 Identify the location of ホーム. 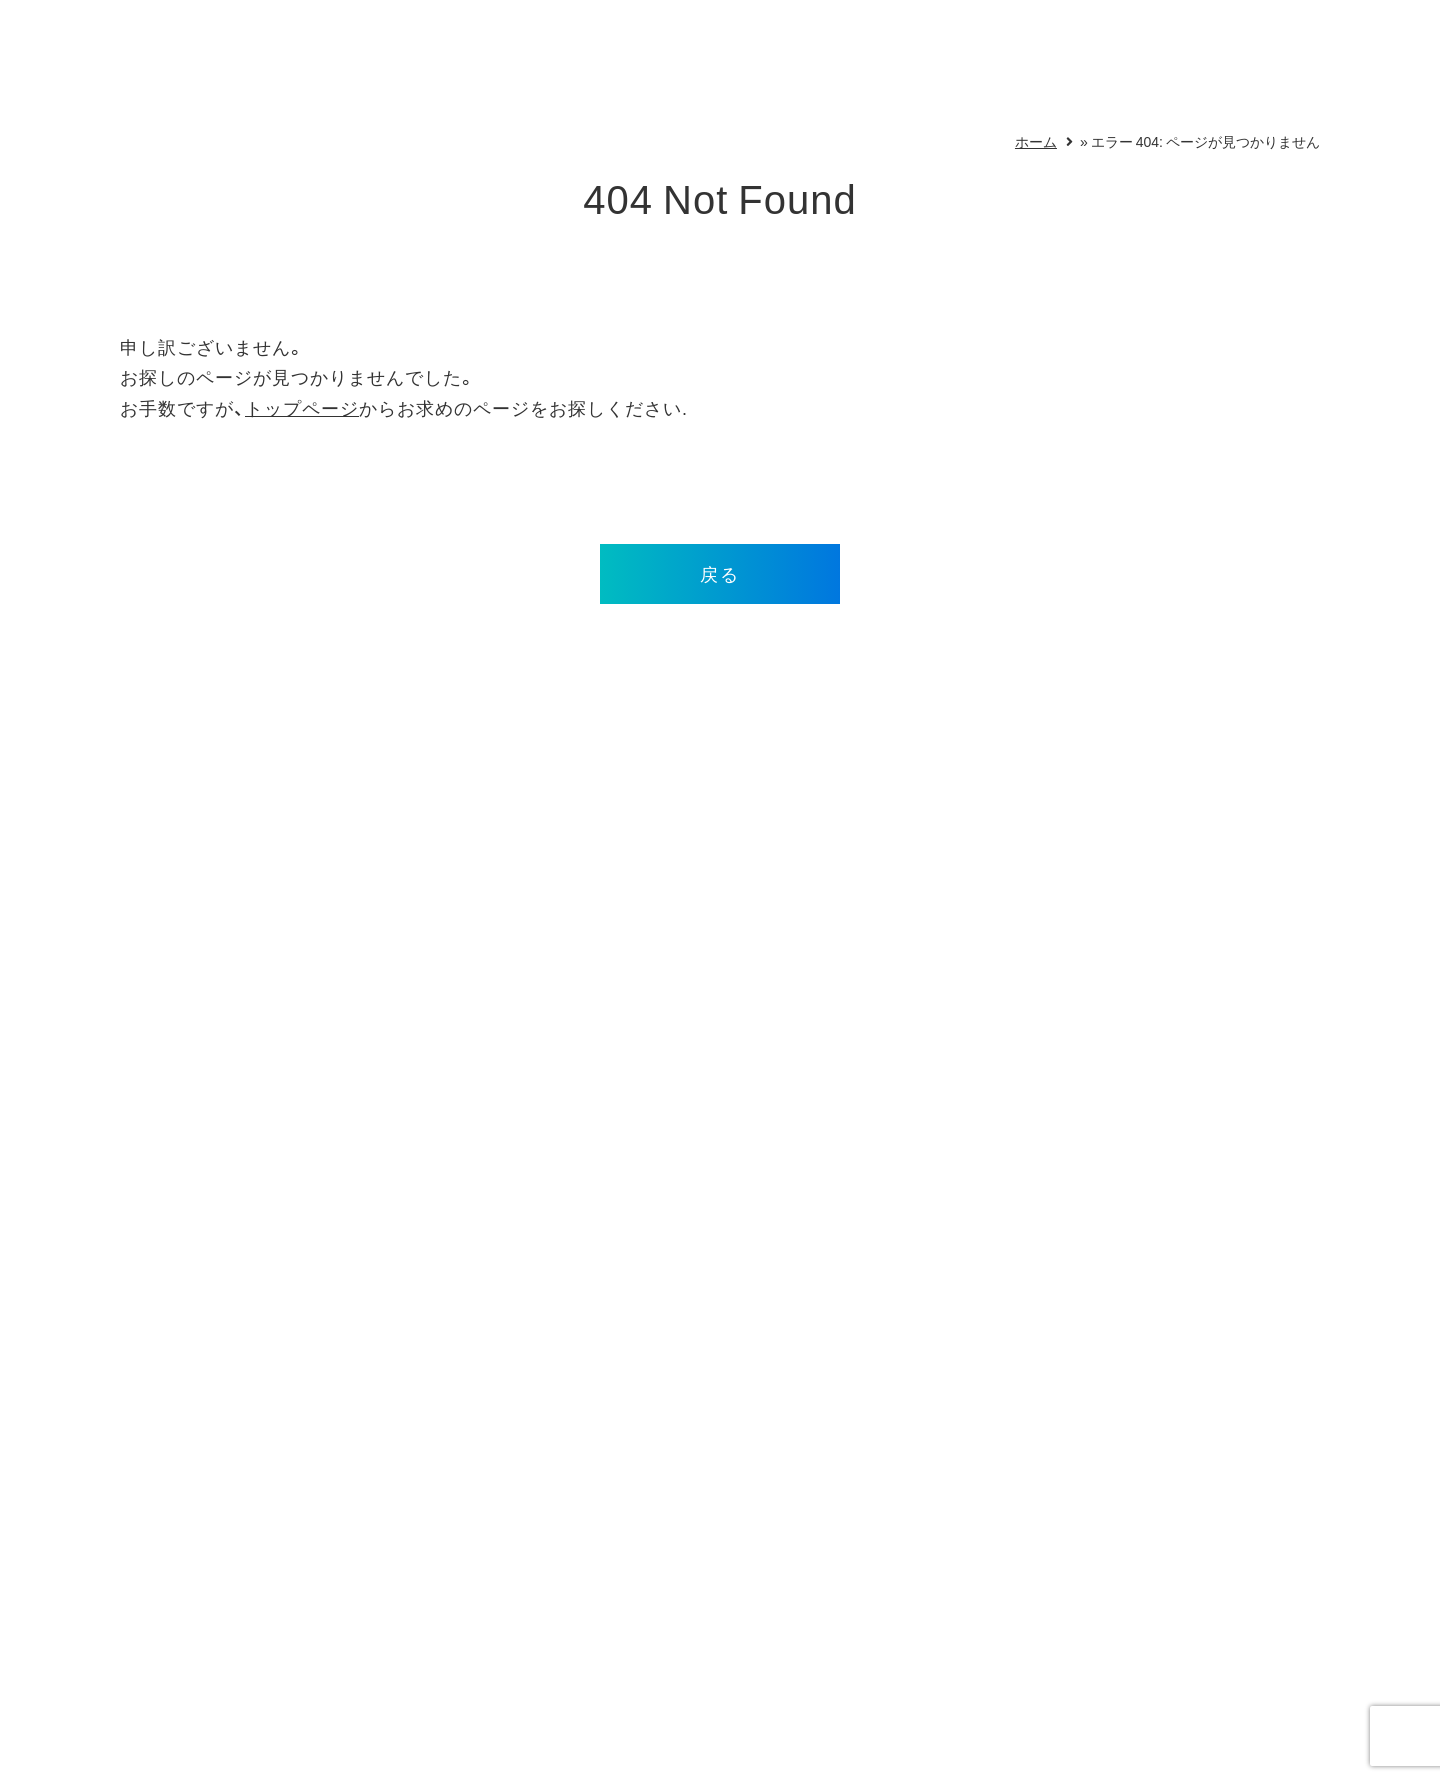
(1036, 141).